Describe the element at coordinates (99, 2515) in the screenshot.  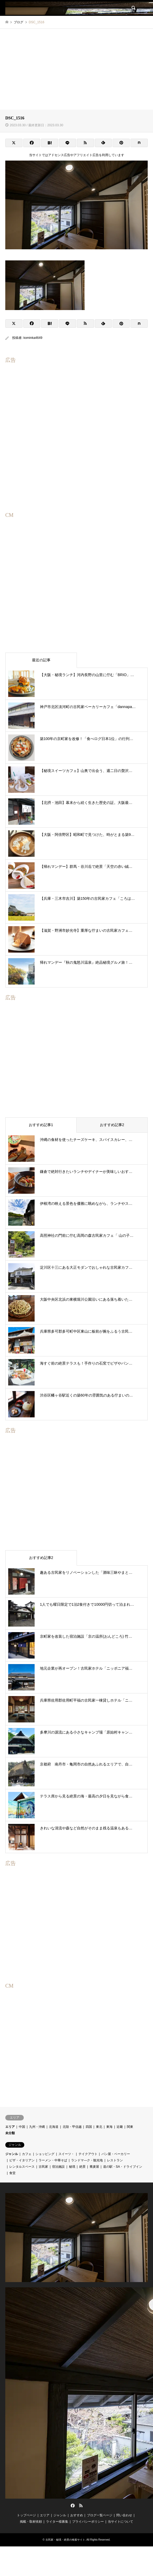
I see `ブログ一覧ページ` at that location.